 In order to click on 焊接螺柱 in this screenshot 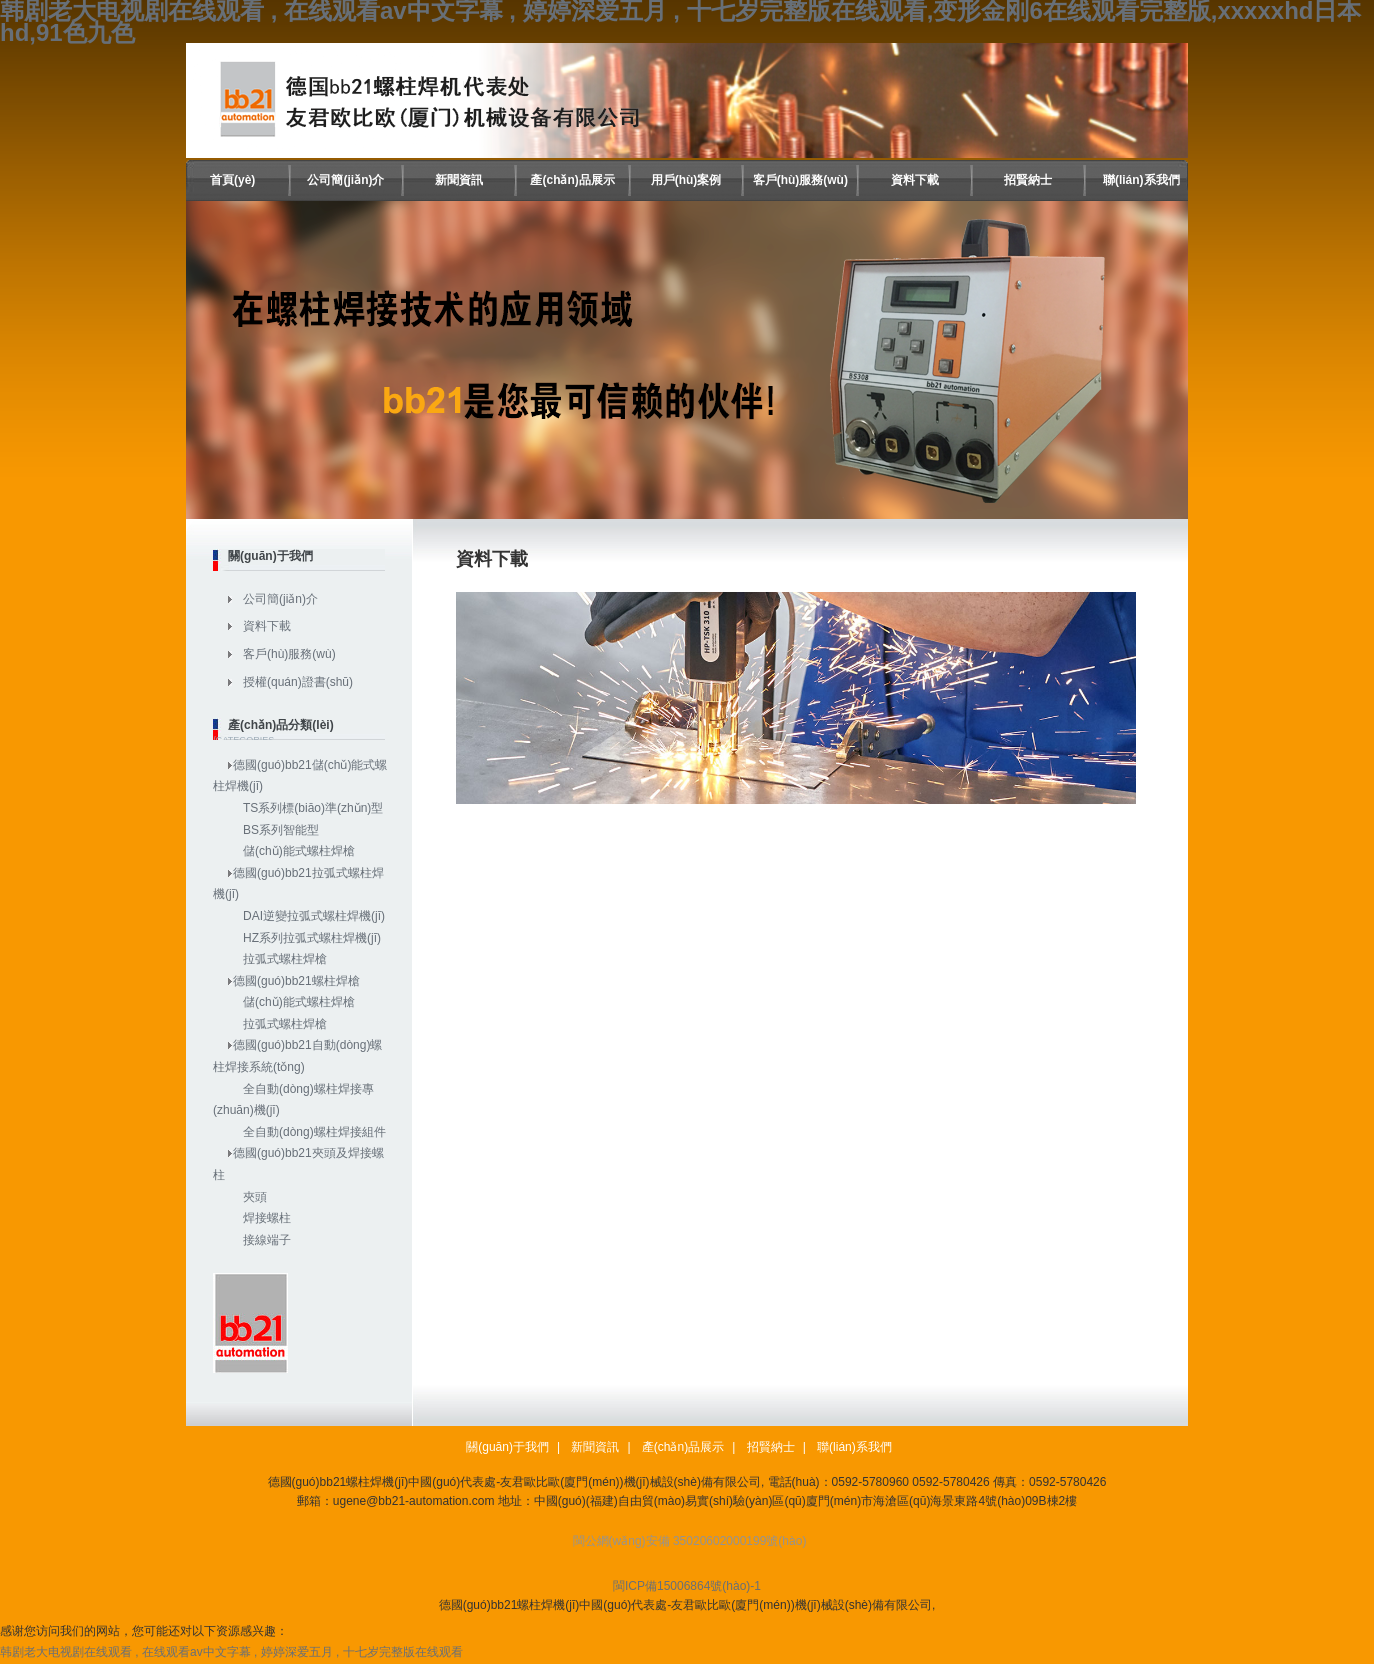, I will do `click(267, 1218)`.